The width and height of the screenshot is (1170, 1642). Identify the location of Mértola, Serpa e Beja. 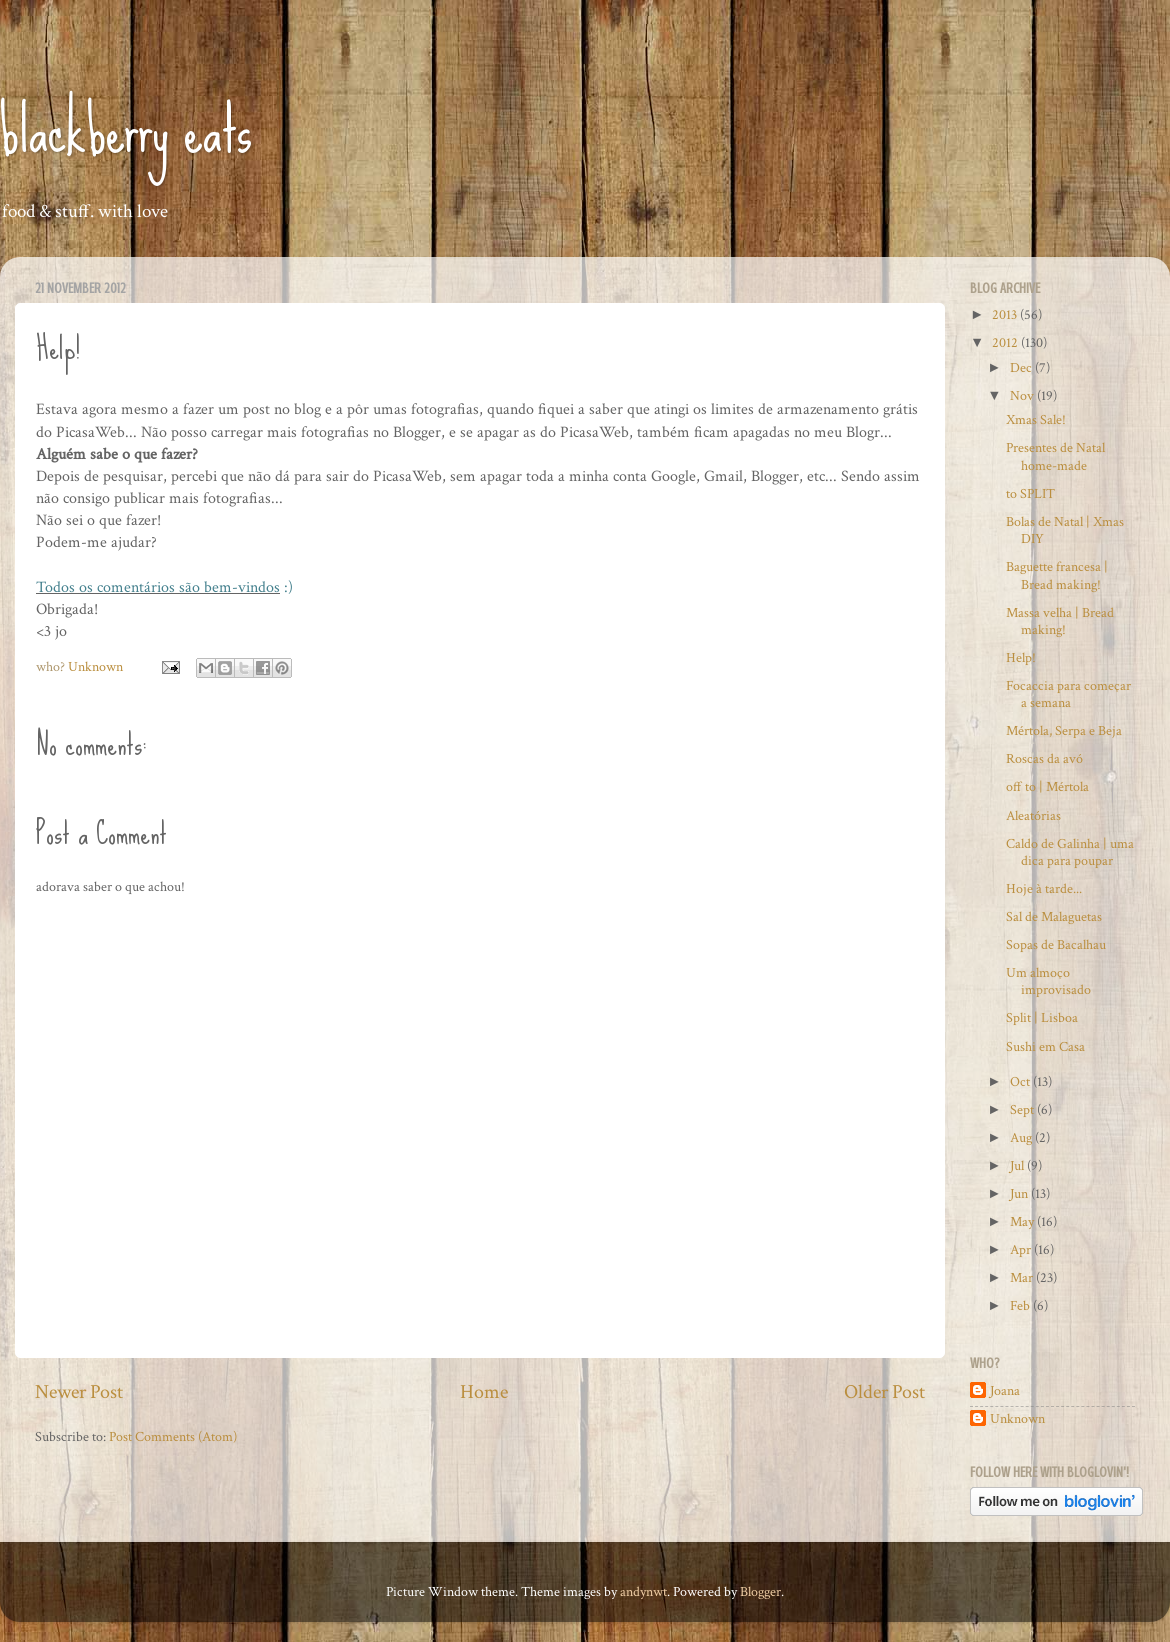
(1064, 730).